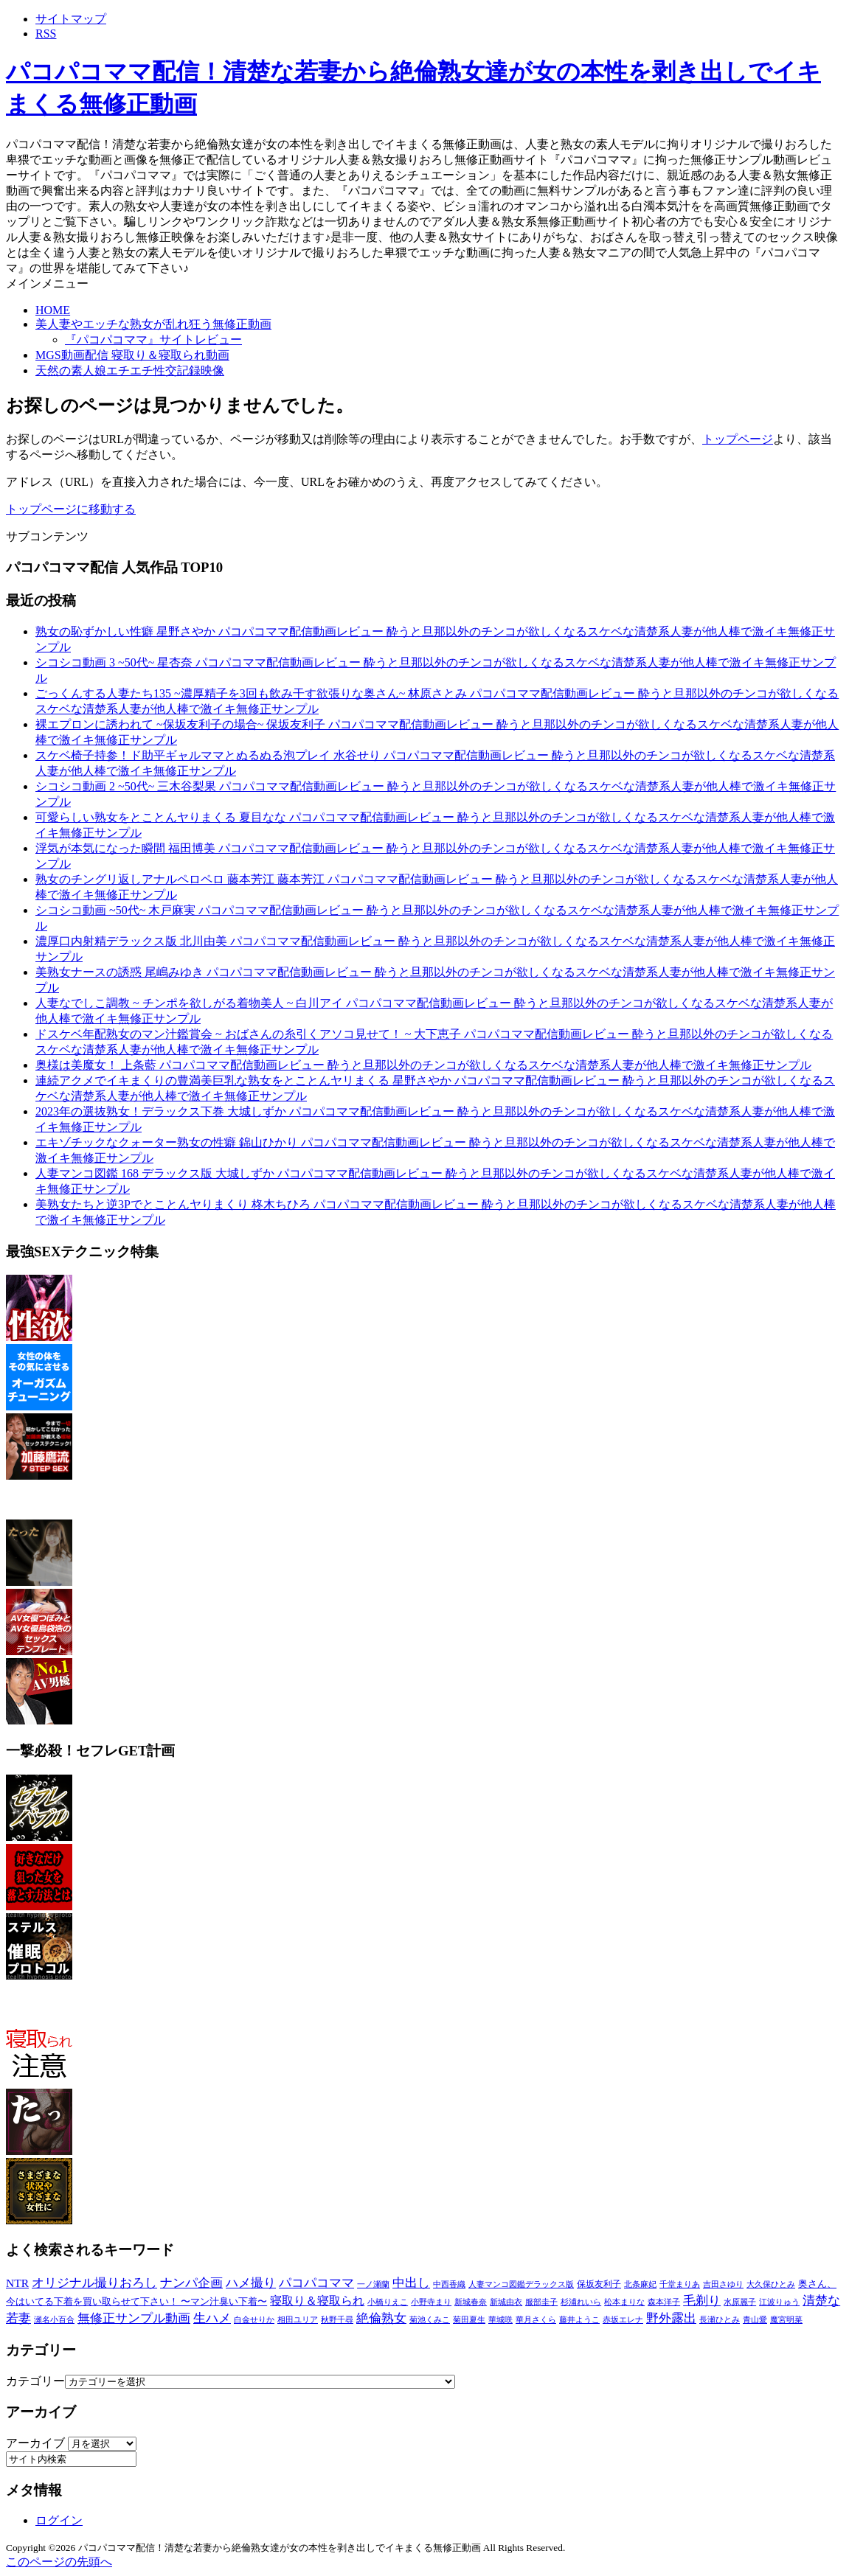  Describe the element at coordinates (786, 2320) in the screenshot. I see `魔宮明菜 [魔宮明菜 (7個の項目)]` at that location.